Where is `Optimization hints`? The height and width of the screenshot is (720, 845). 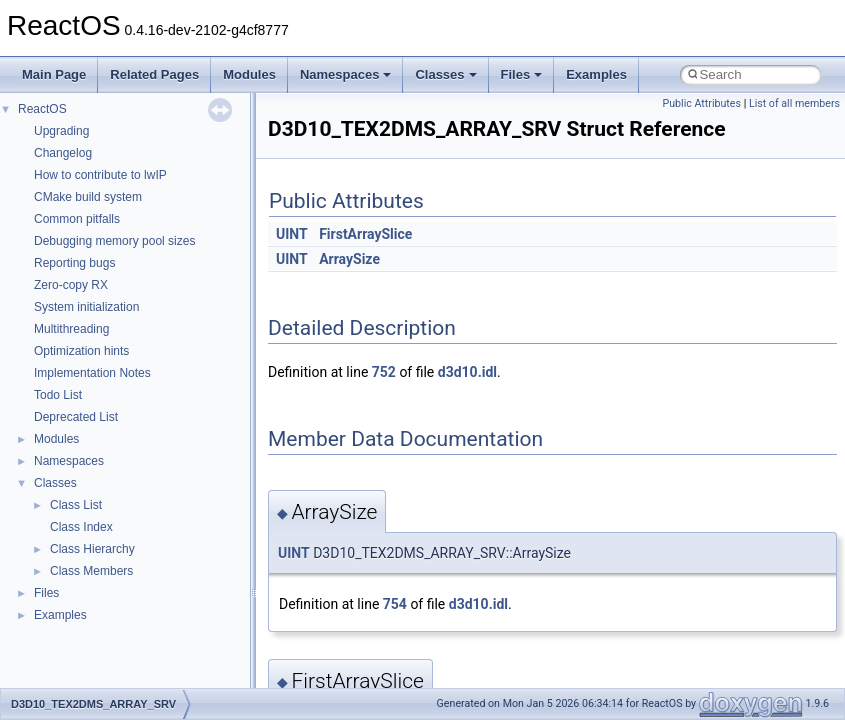 Optimization hints is located at coordinates (81, 351).